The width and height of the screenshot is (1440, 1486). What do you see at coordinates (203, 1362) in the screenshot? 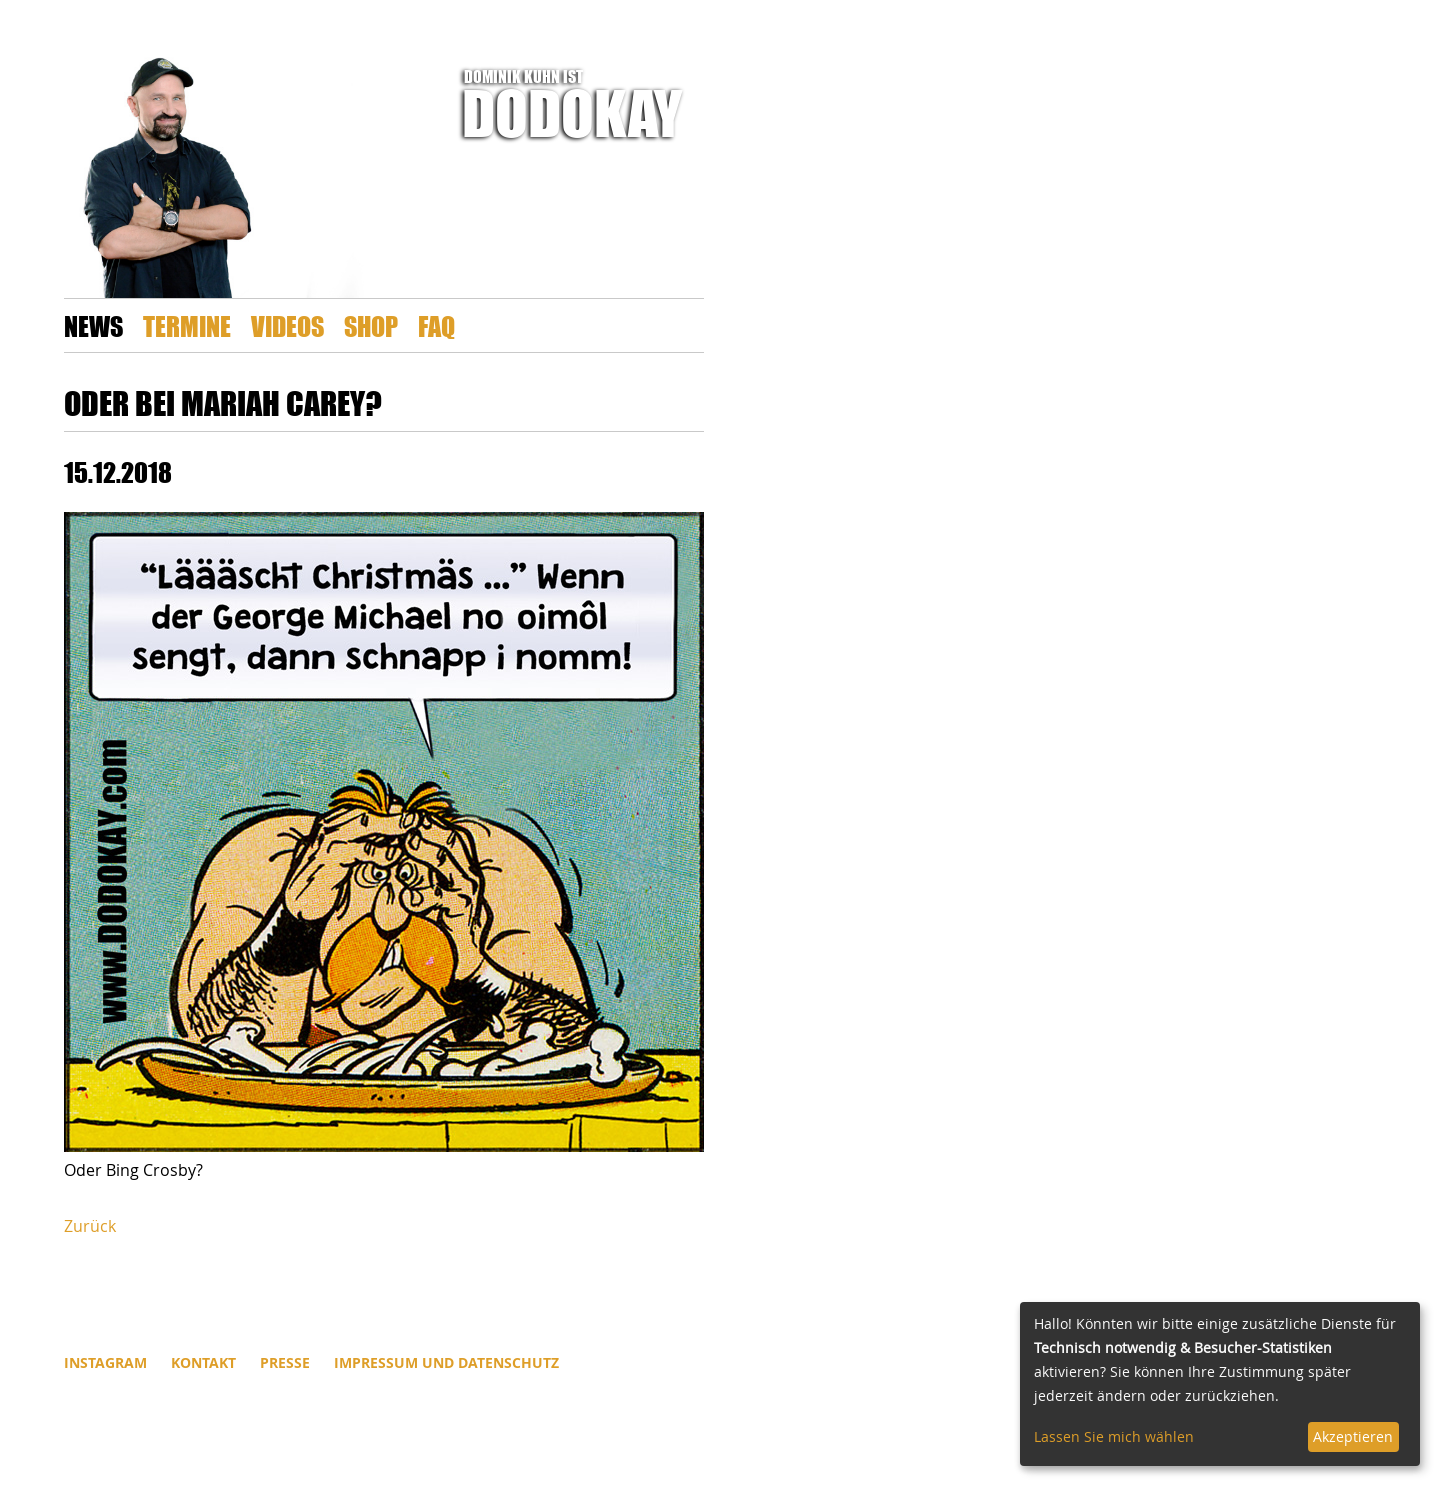
I see `Kontakt` at bounding box center [203, 1362].